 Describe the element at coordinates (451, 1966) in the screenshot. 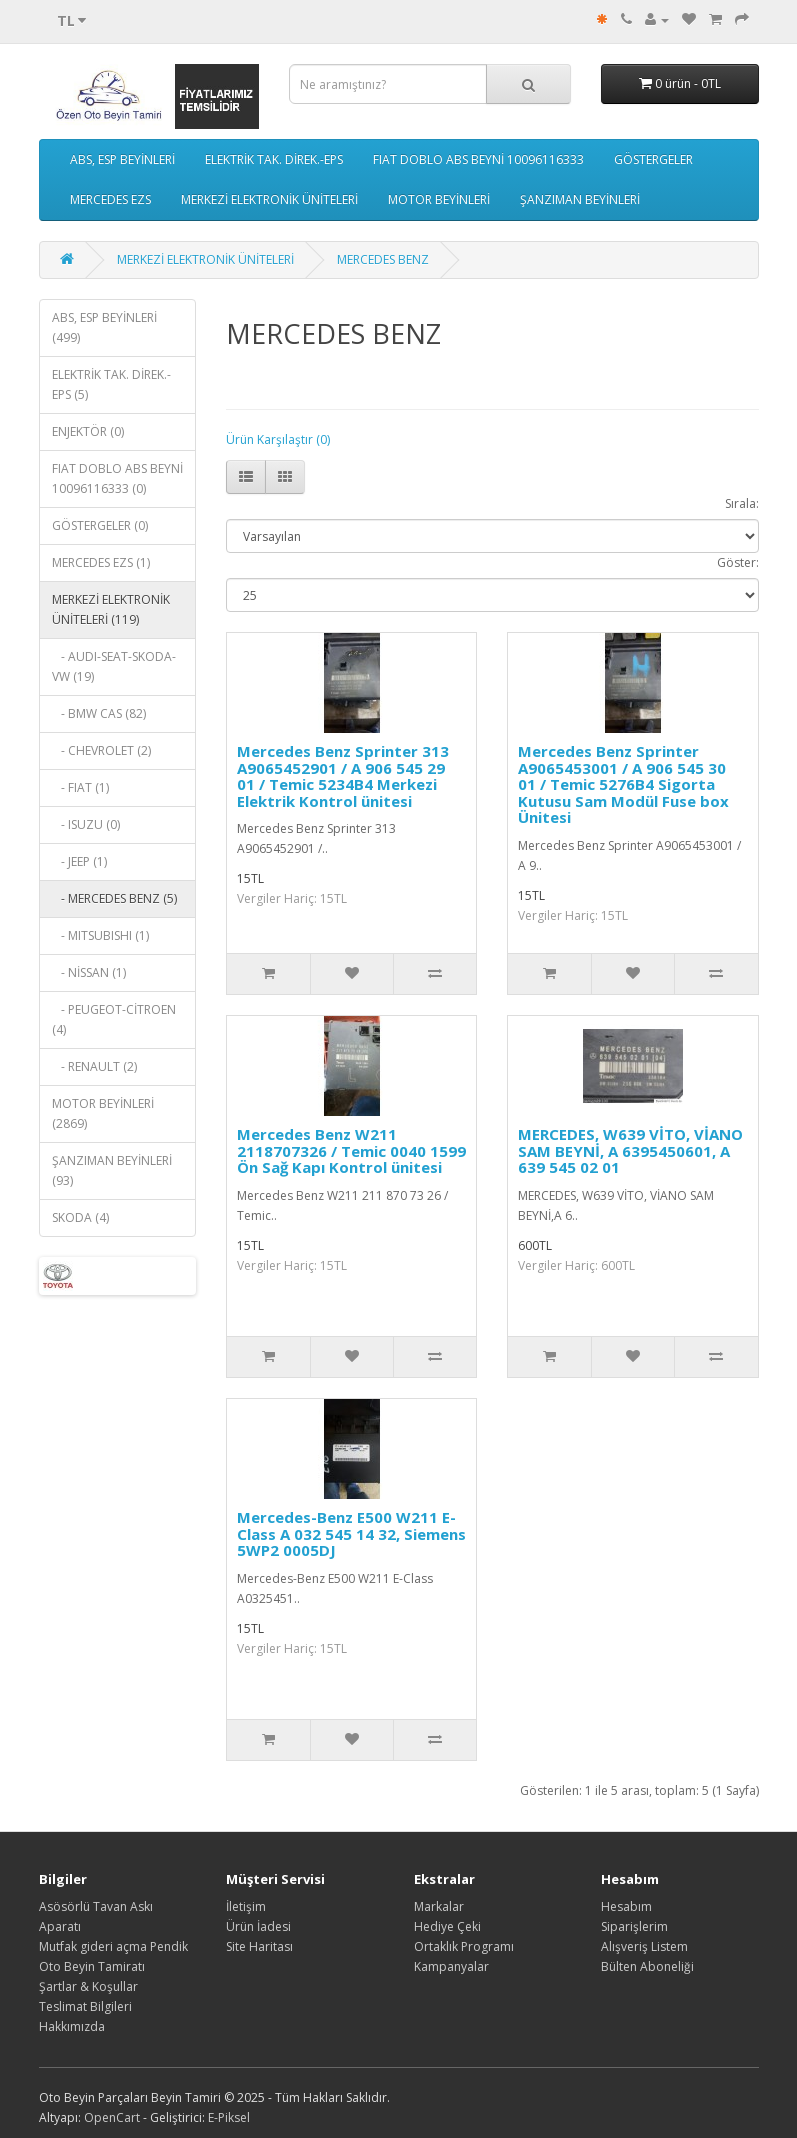

I see `Kampanyalar` at that location.